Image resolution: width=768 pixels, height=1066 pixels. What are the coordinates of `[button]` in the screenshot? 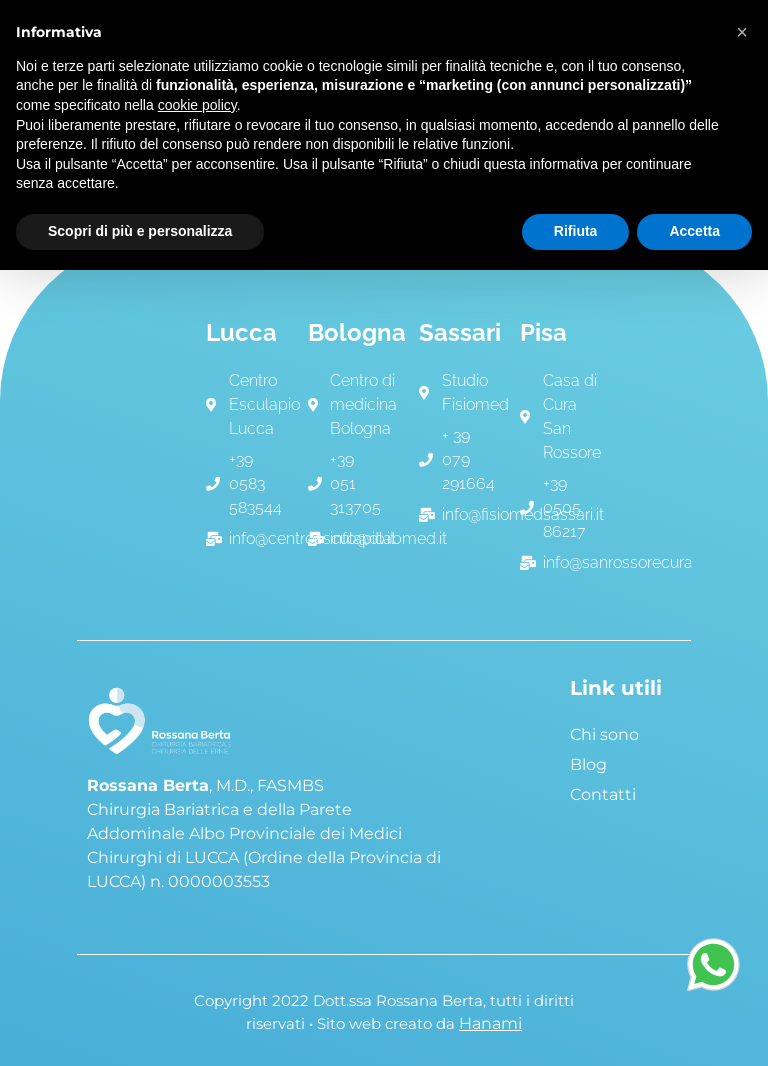 It's located at (742, 32).